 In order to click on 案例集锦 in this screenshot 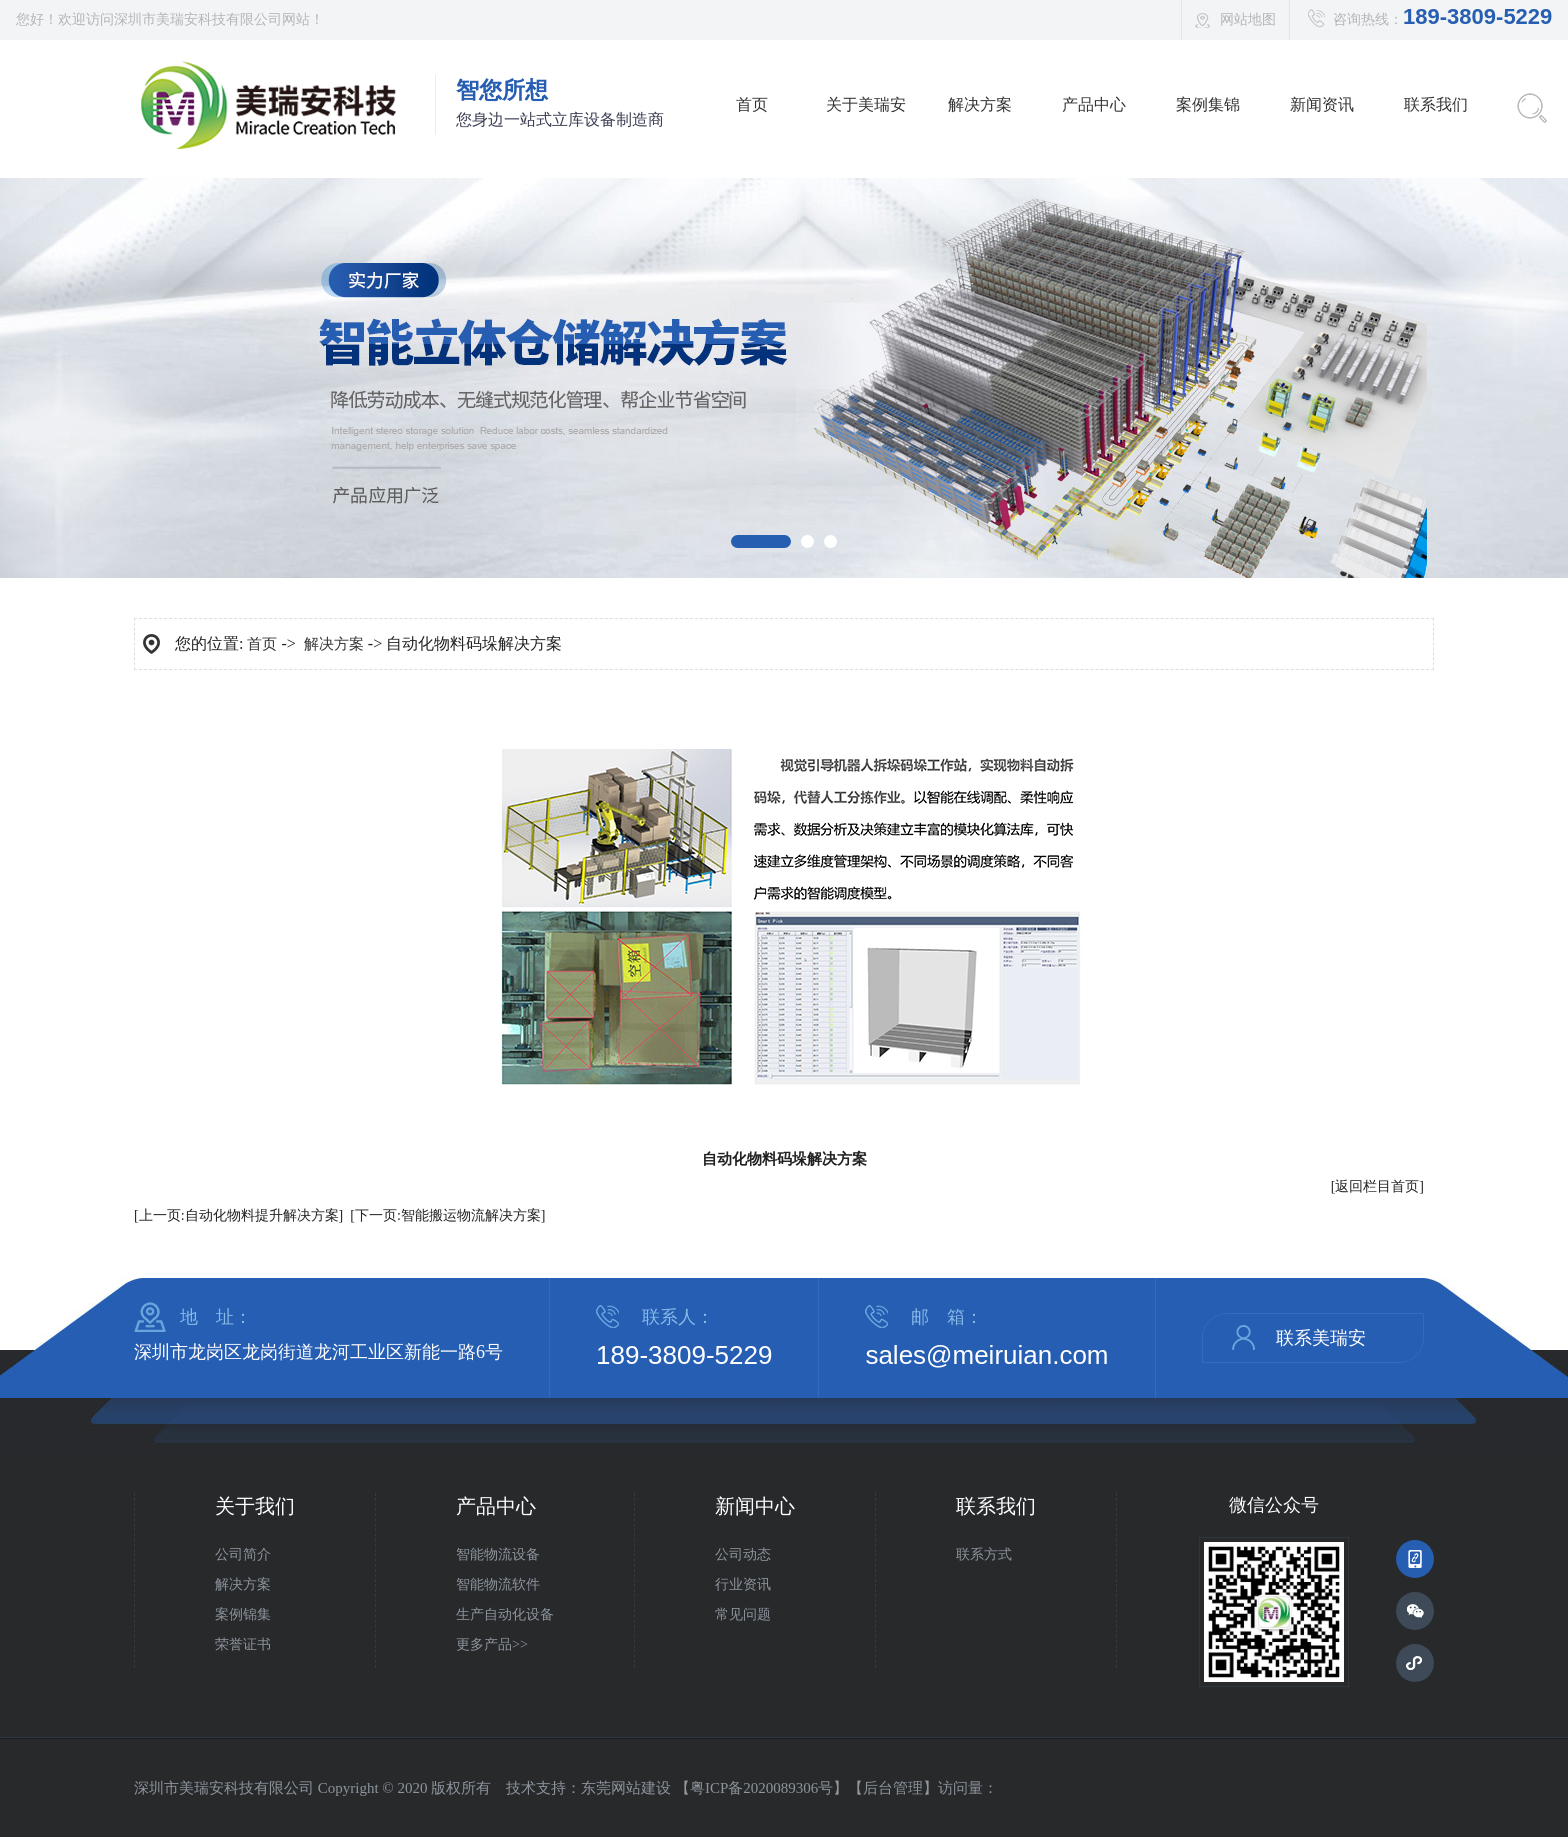, I will do `click(1208, 104)`.